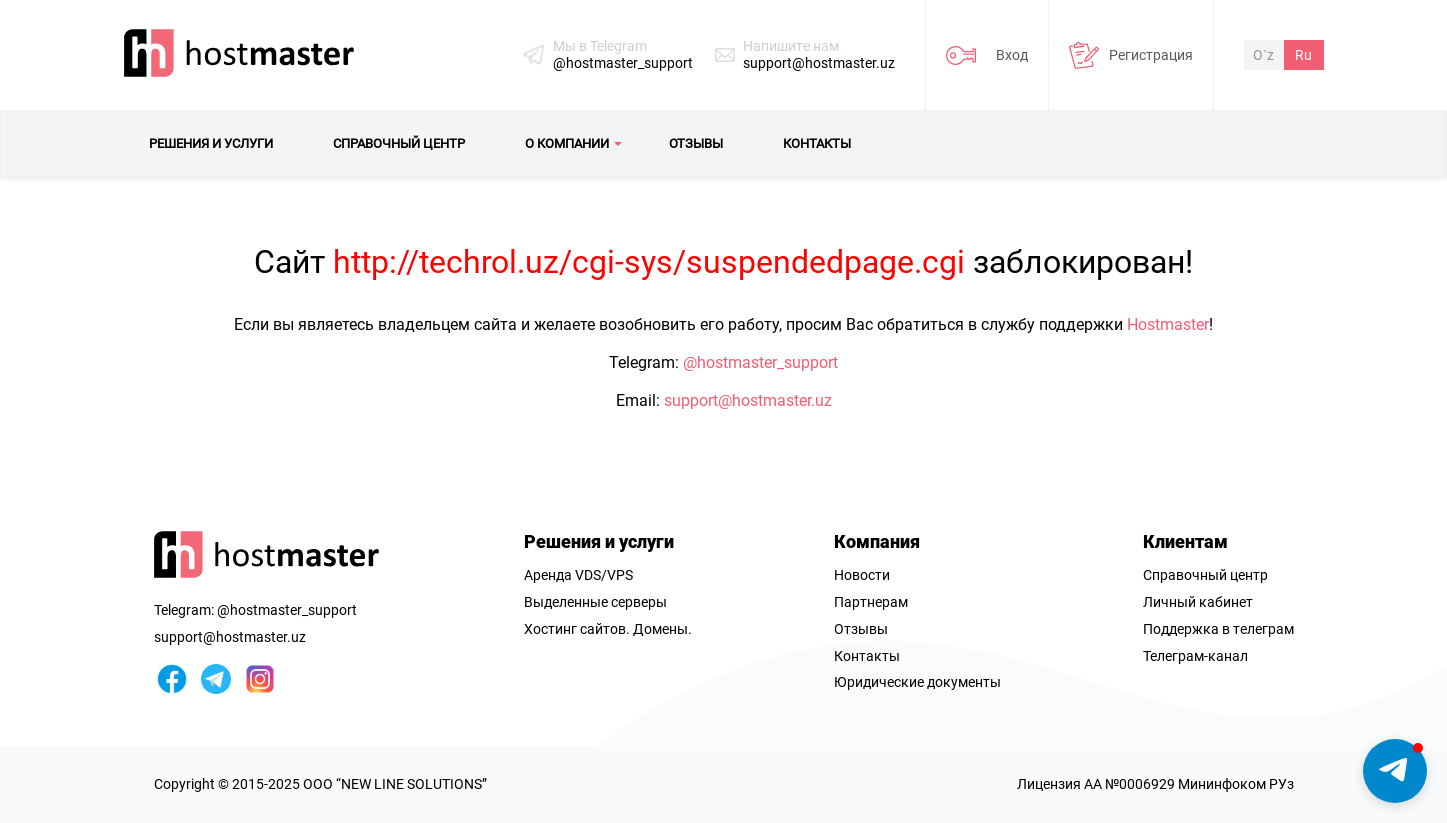  Describe the element at coordinates (577, 629) in the screenshot. I see `Хостинг сайтов.` at that location.